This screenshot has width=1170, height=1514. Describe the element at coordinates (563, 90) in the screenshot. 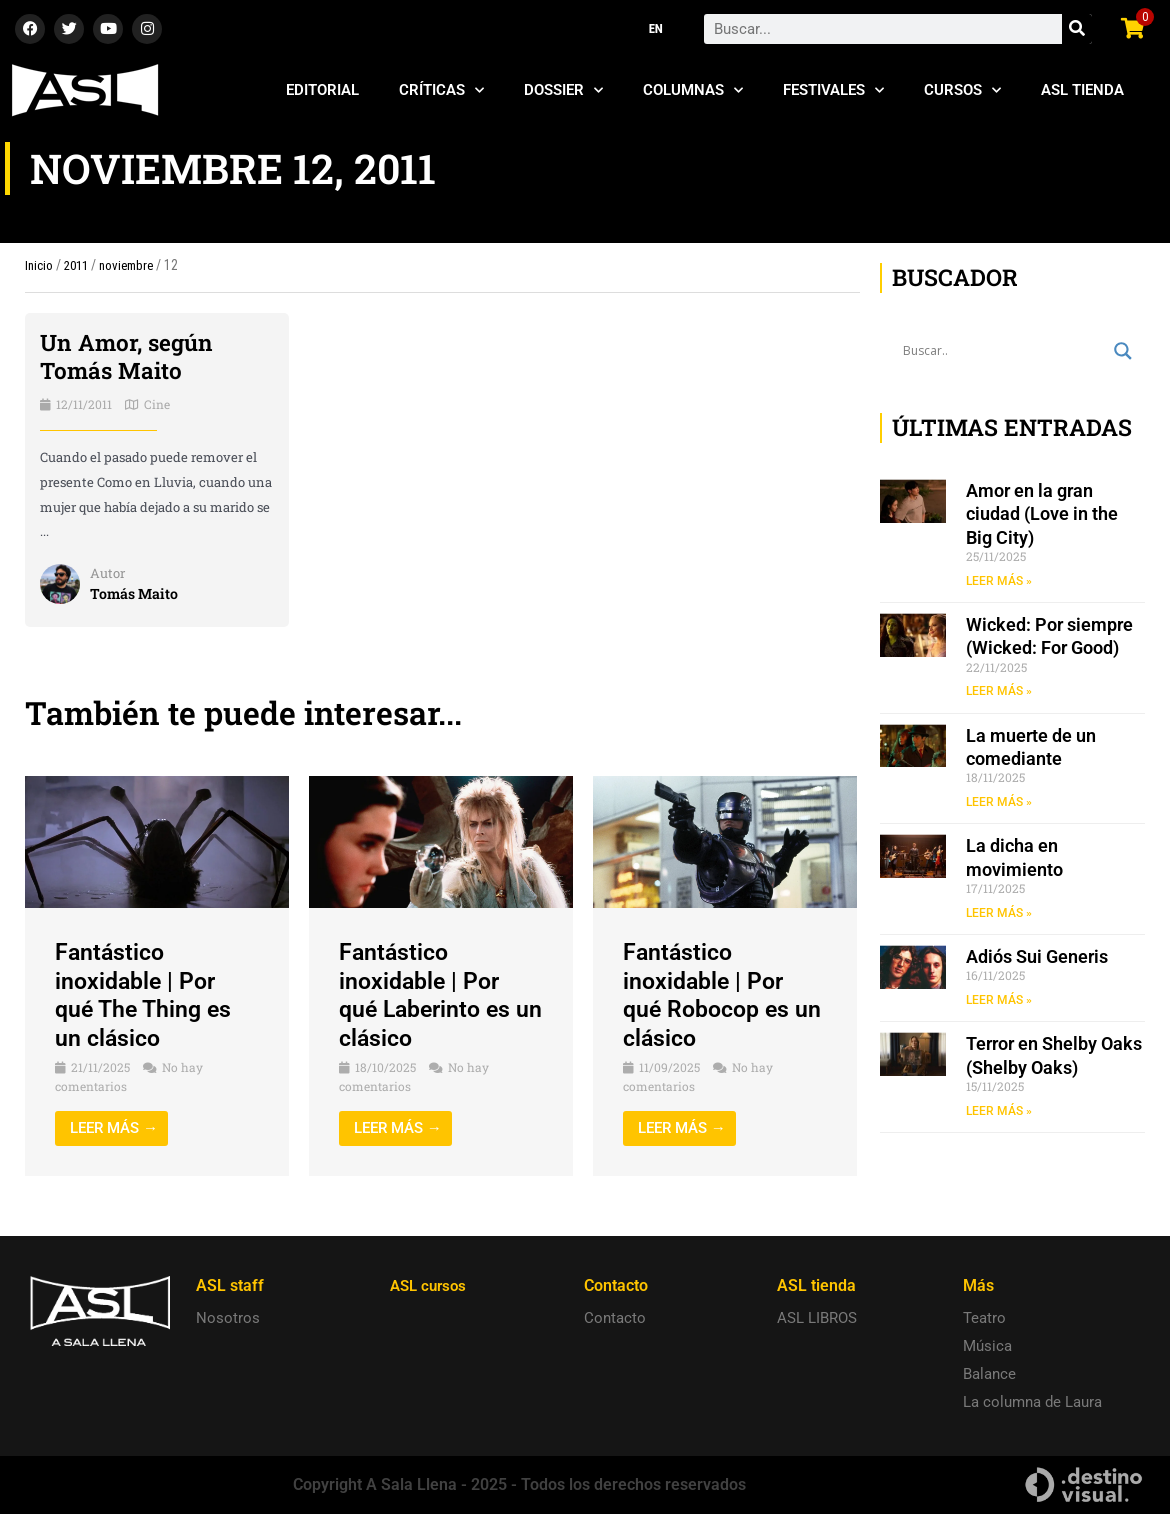

I see `Dossier` at that location.